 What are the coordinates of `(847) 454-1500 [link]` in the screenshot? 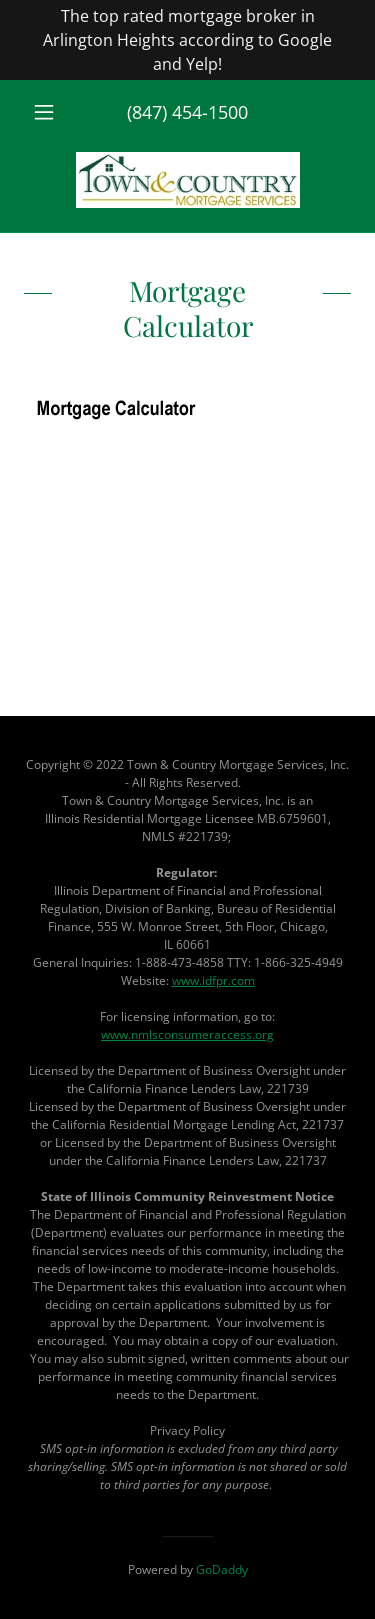 It's located at (187, 112).